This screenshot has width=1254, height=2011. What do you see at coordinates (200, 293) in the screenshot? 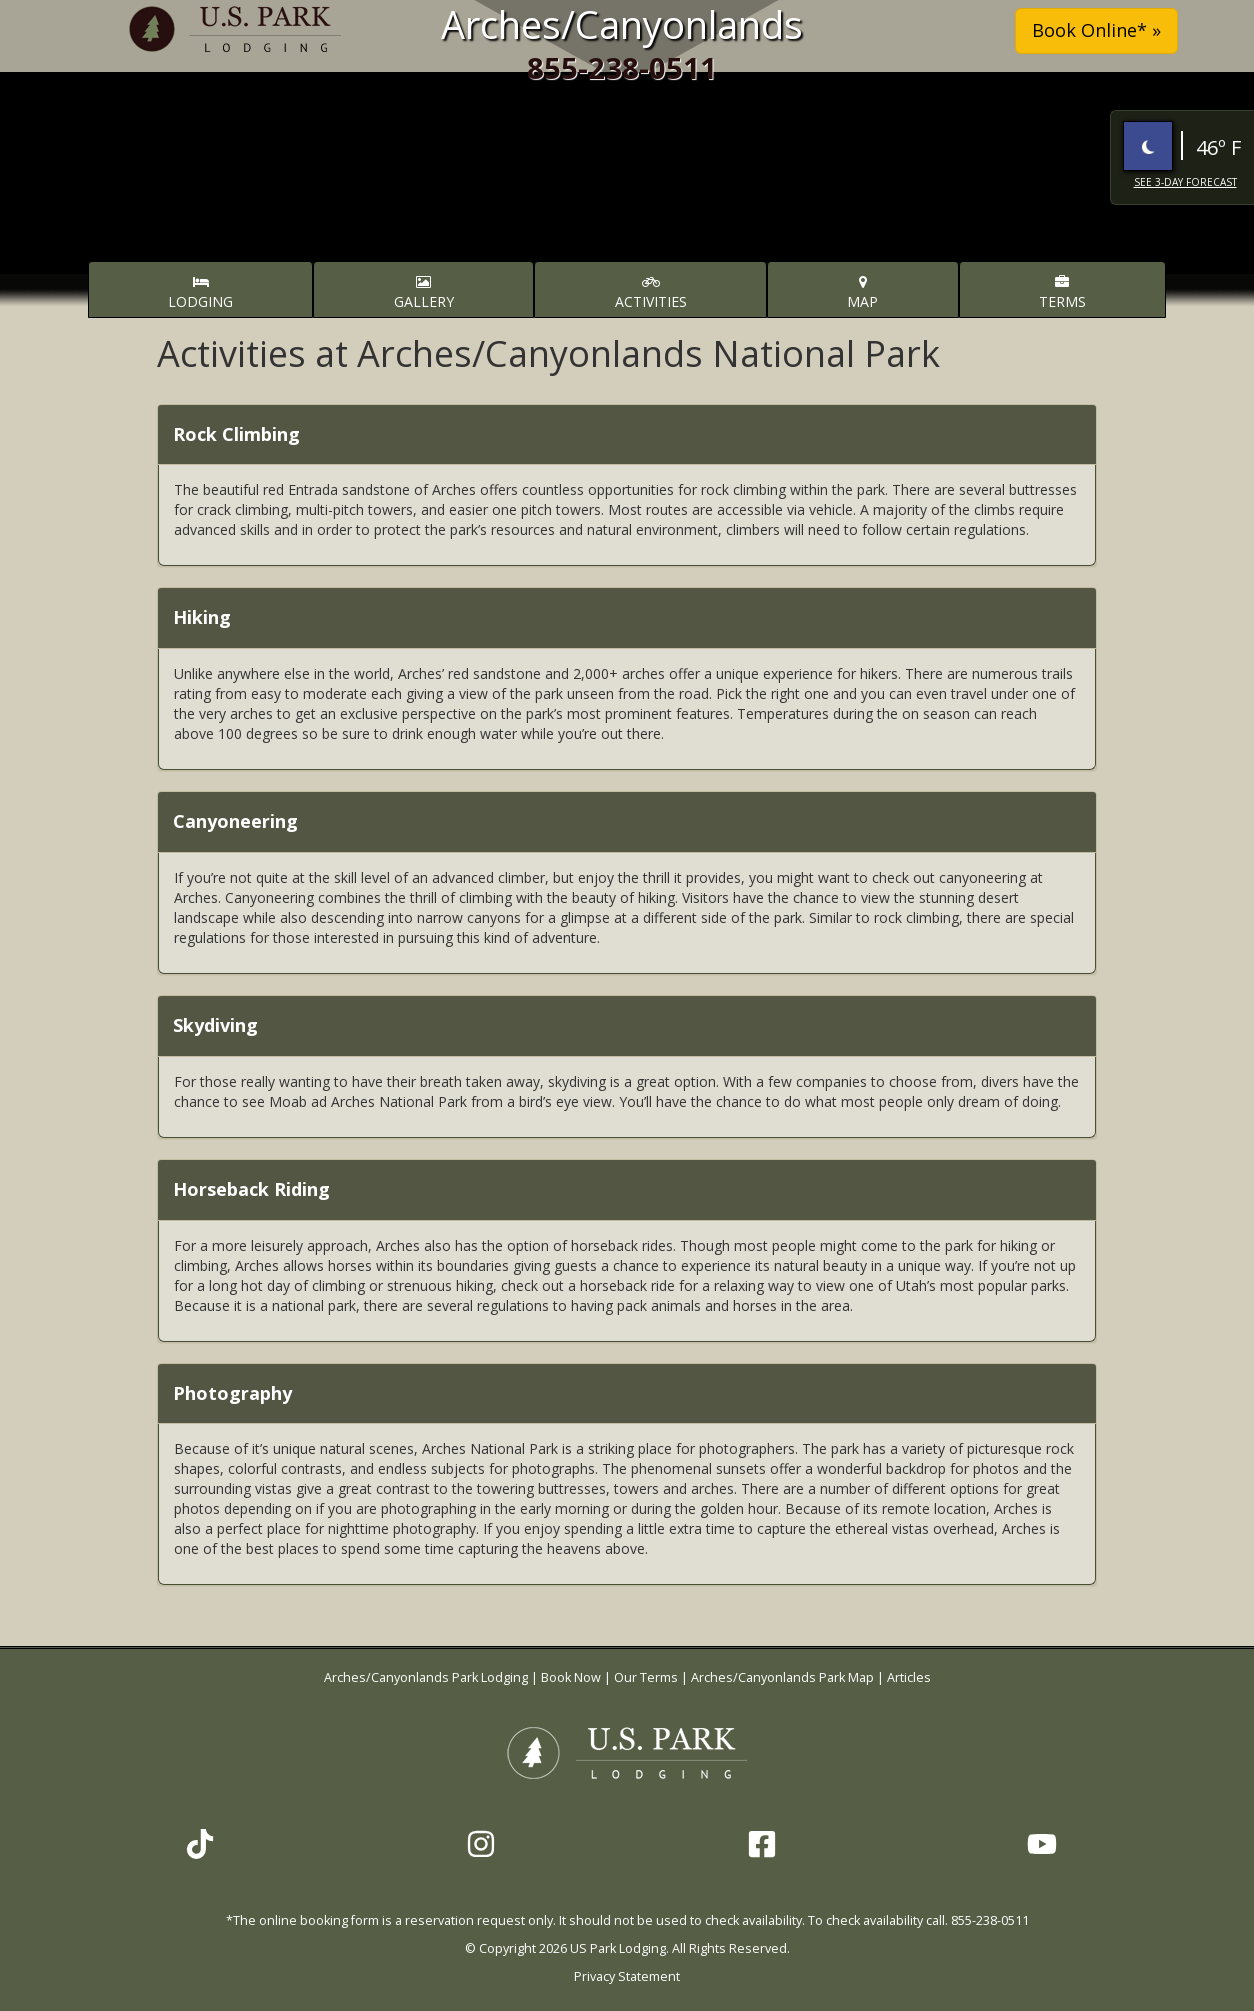
I see `Lodging` at bounding box center [200, 293].